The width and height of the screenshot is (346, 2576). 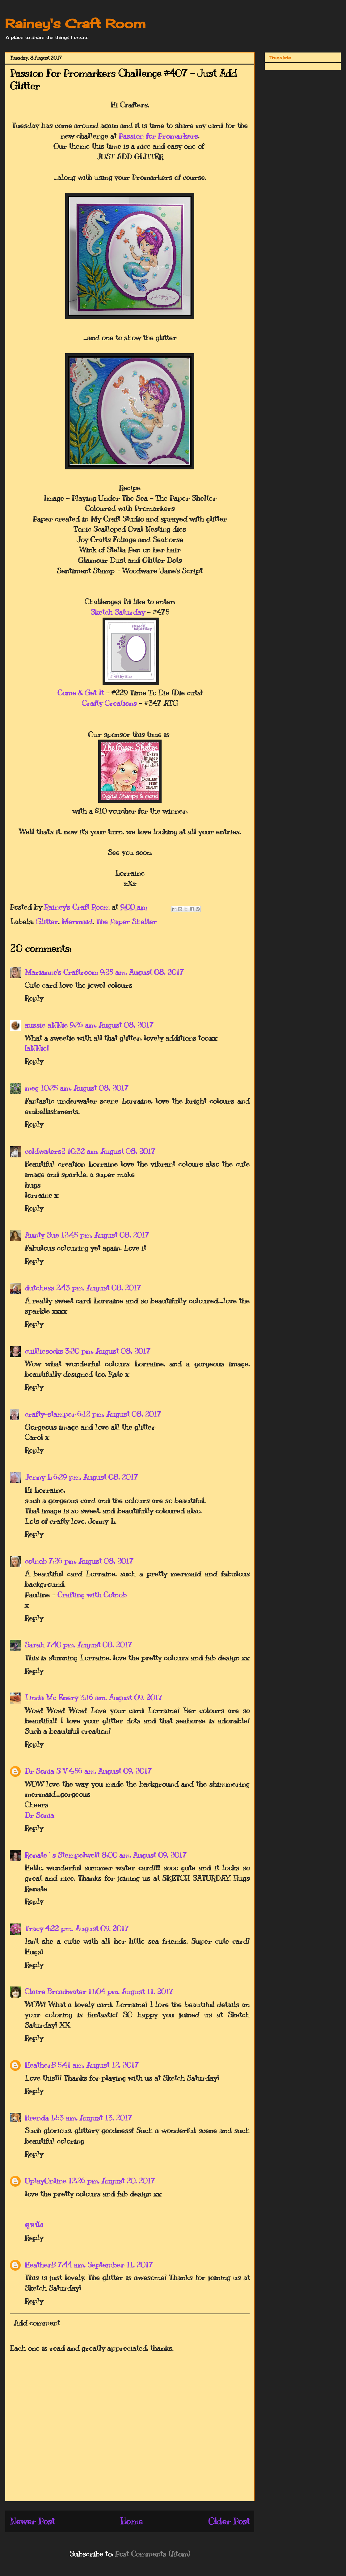 I want to click on 12:45 pm, August 08, 2017, so click(x=105, y=1235).